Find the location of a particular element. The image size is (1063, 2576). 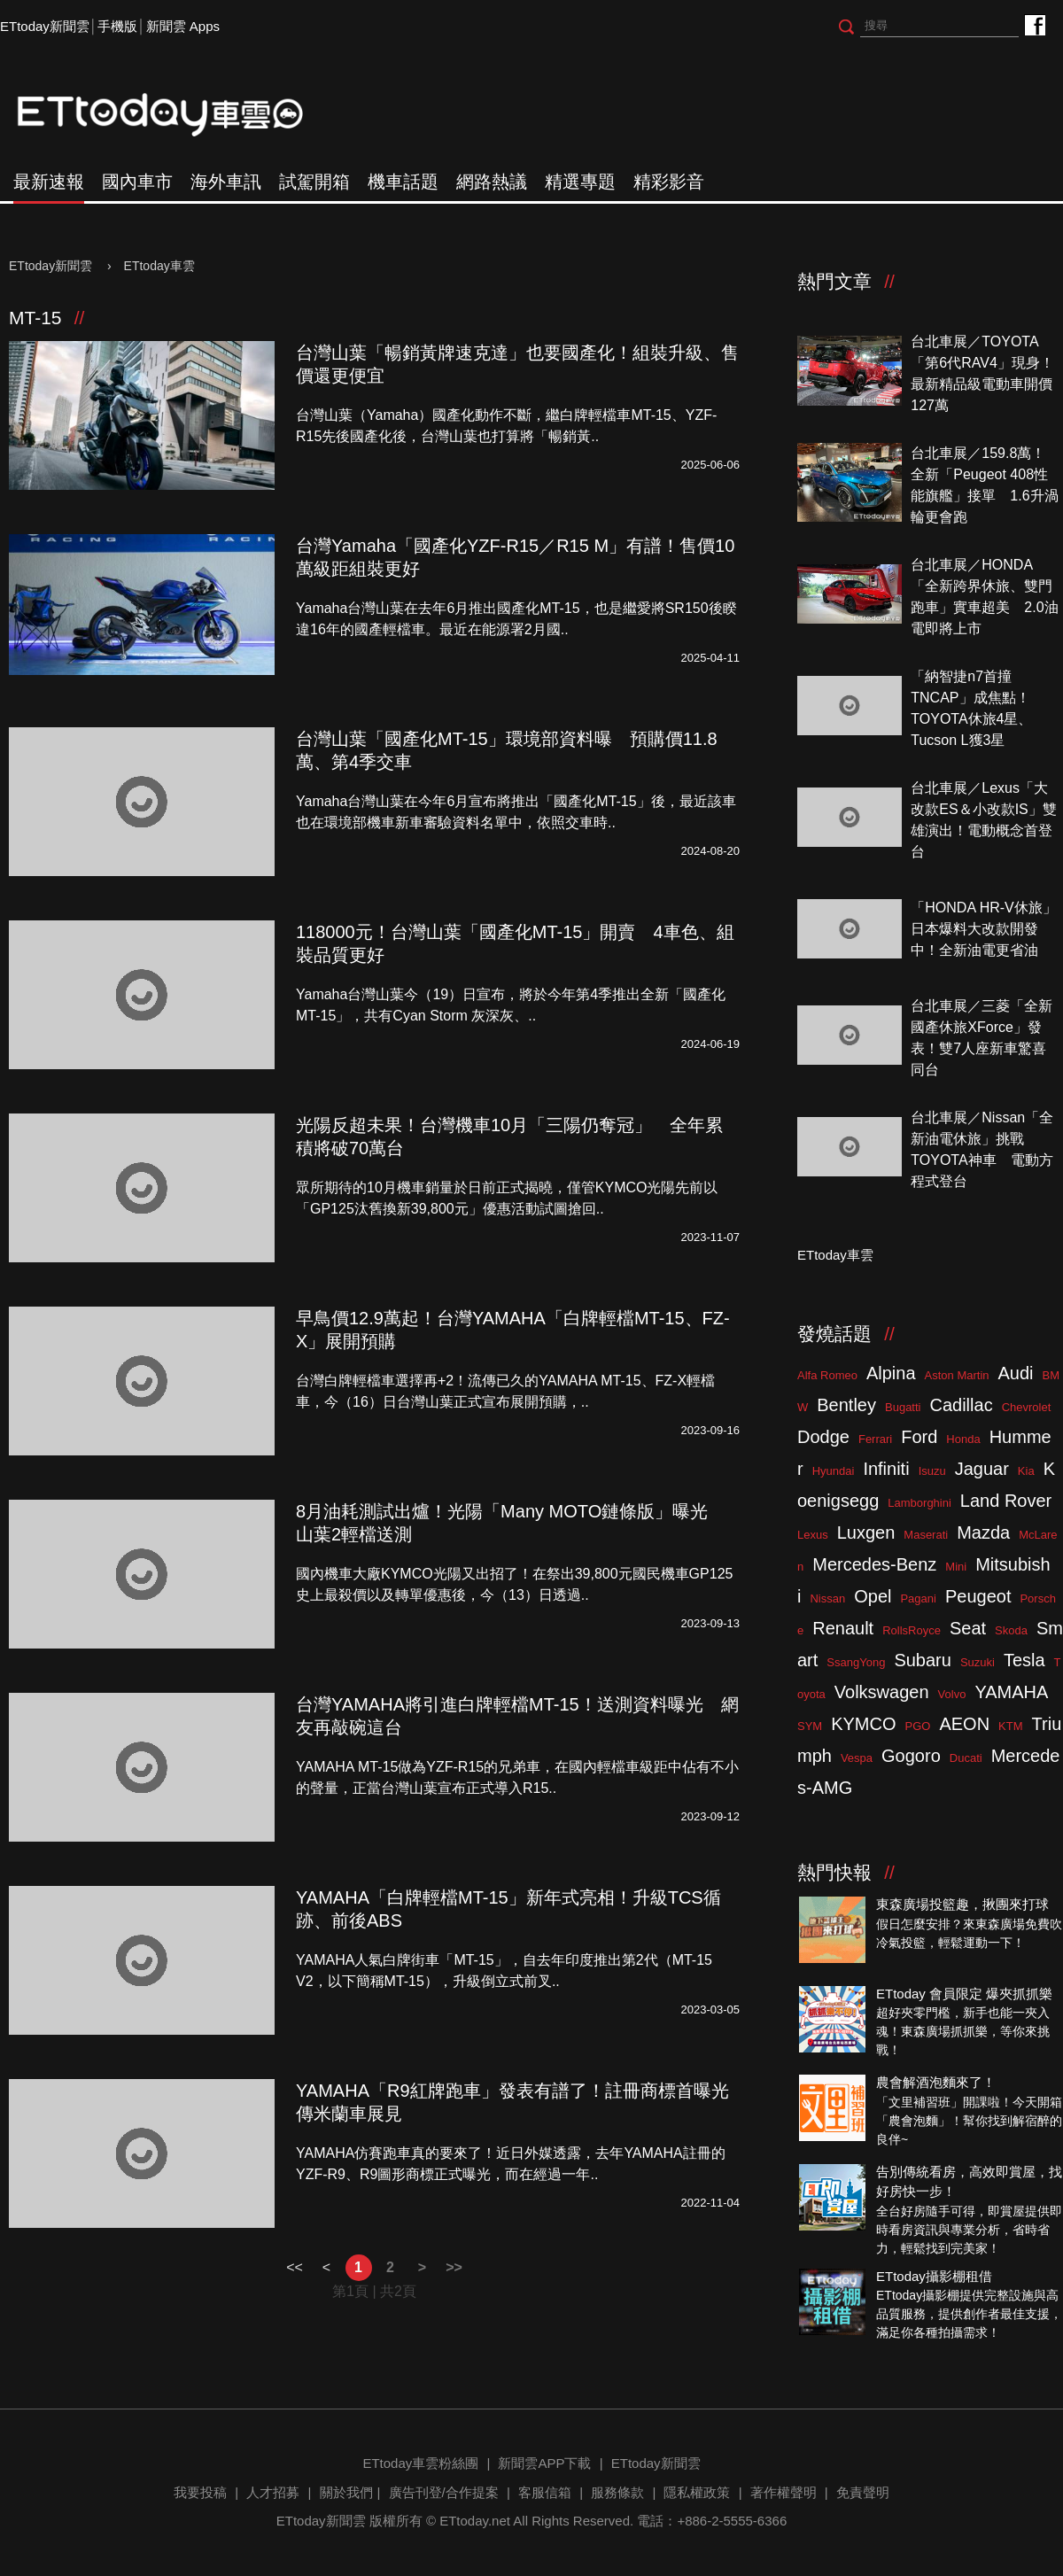

免責聲明 is located at coordinates (862, 2492).